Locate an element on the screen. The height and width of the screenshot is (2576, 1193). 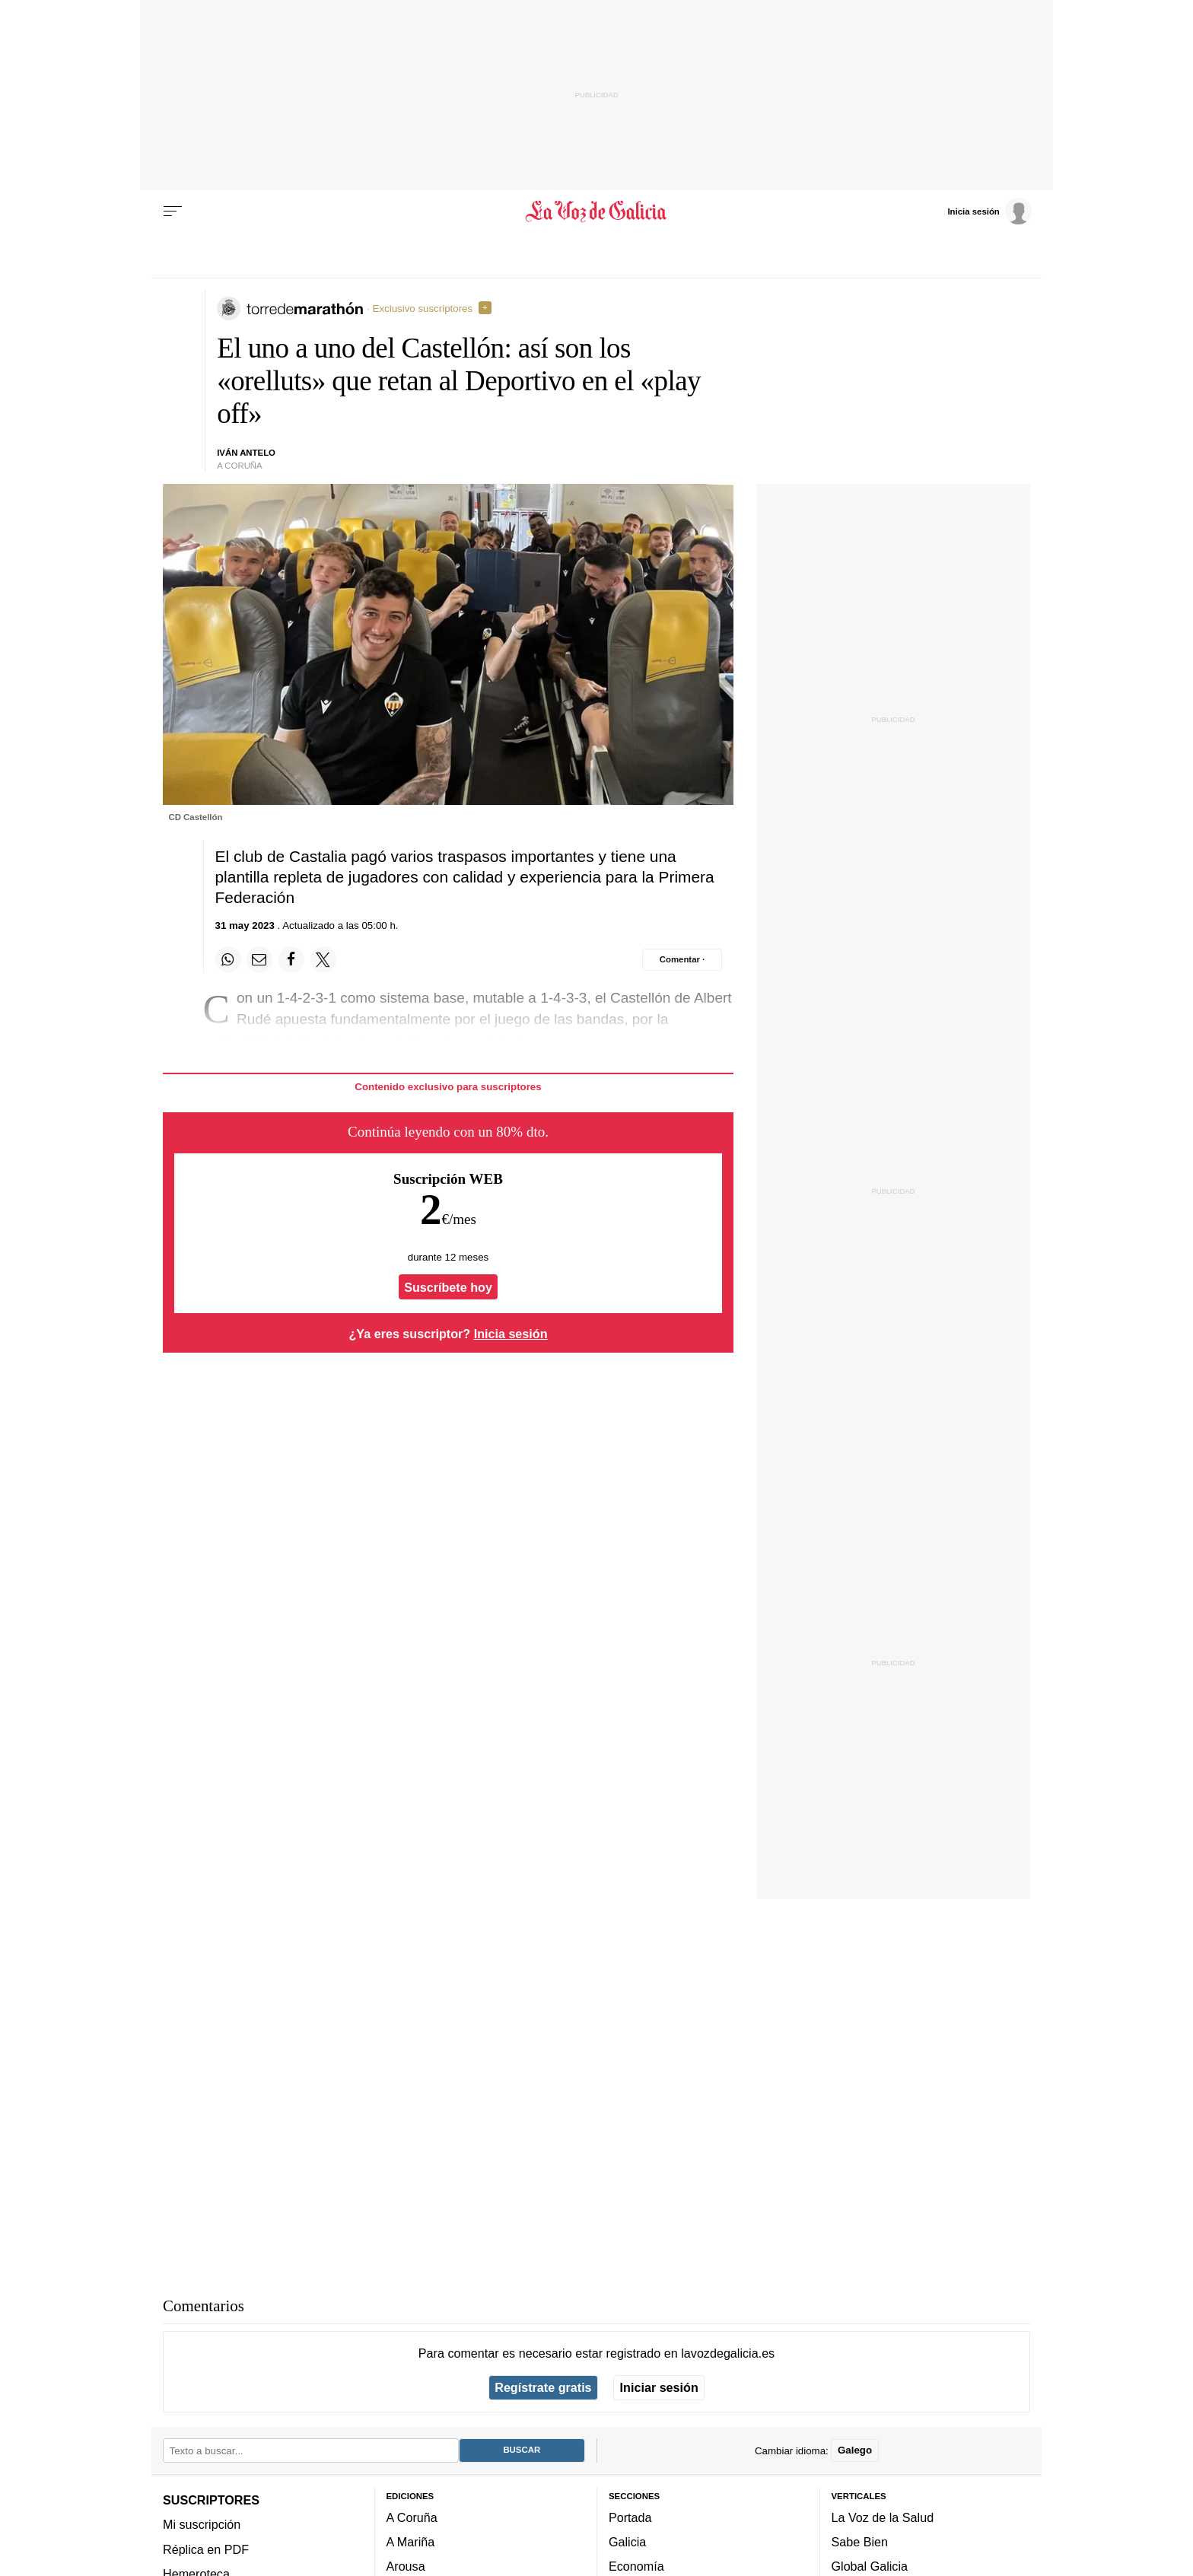
[Volver a portada] is located at coordinates (597, 211).